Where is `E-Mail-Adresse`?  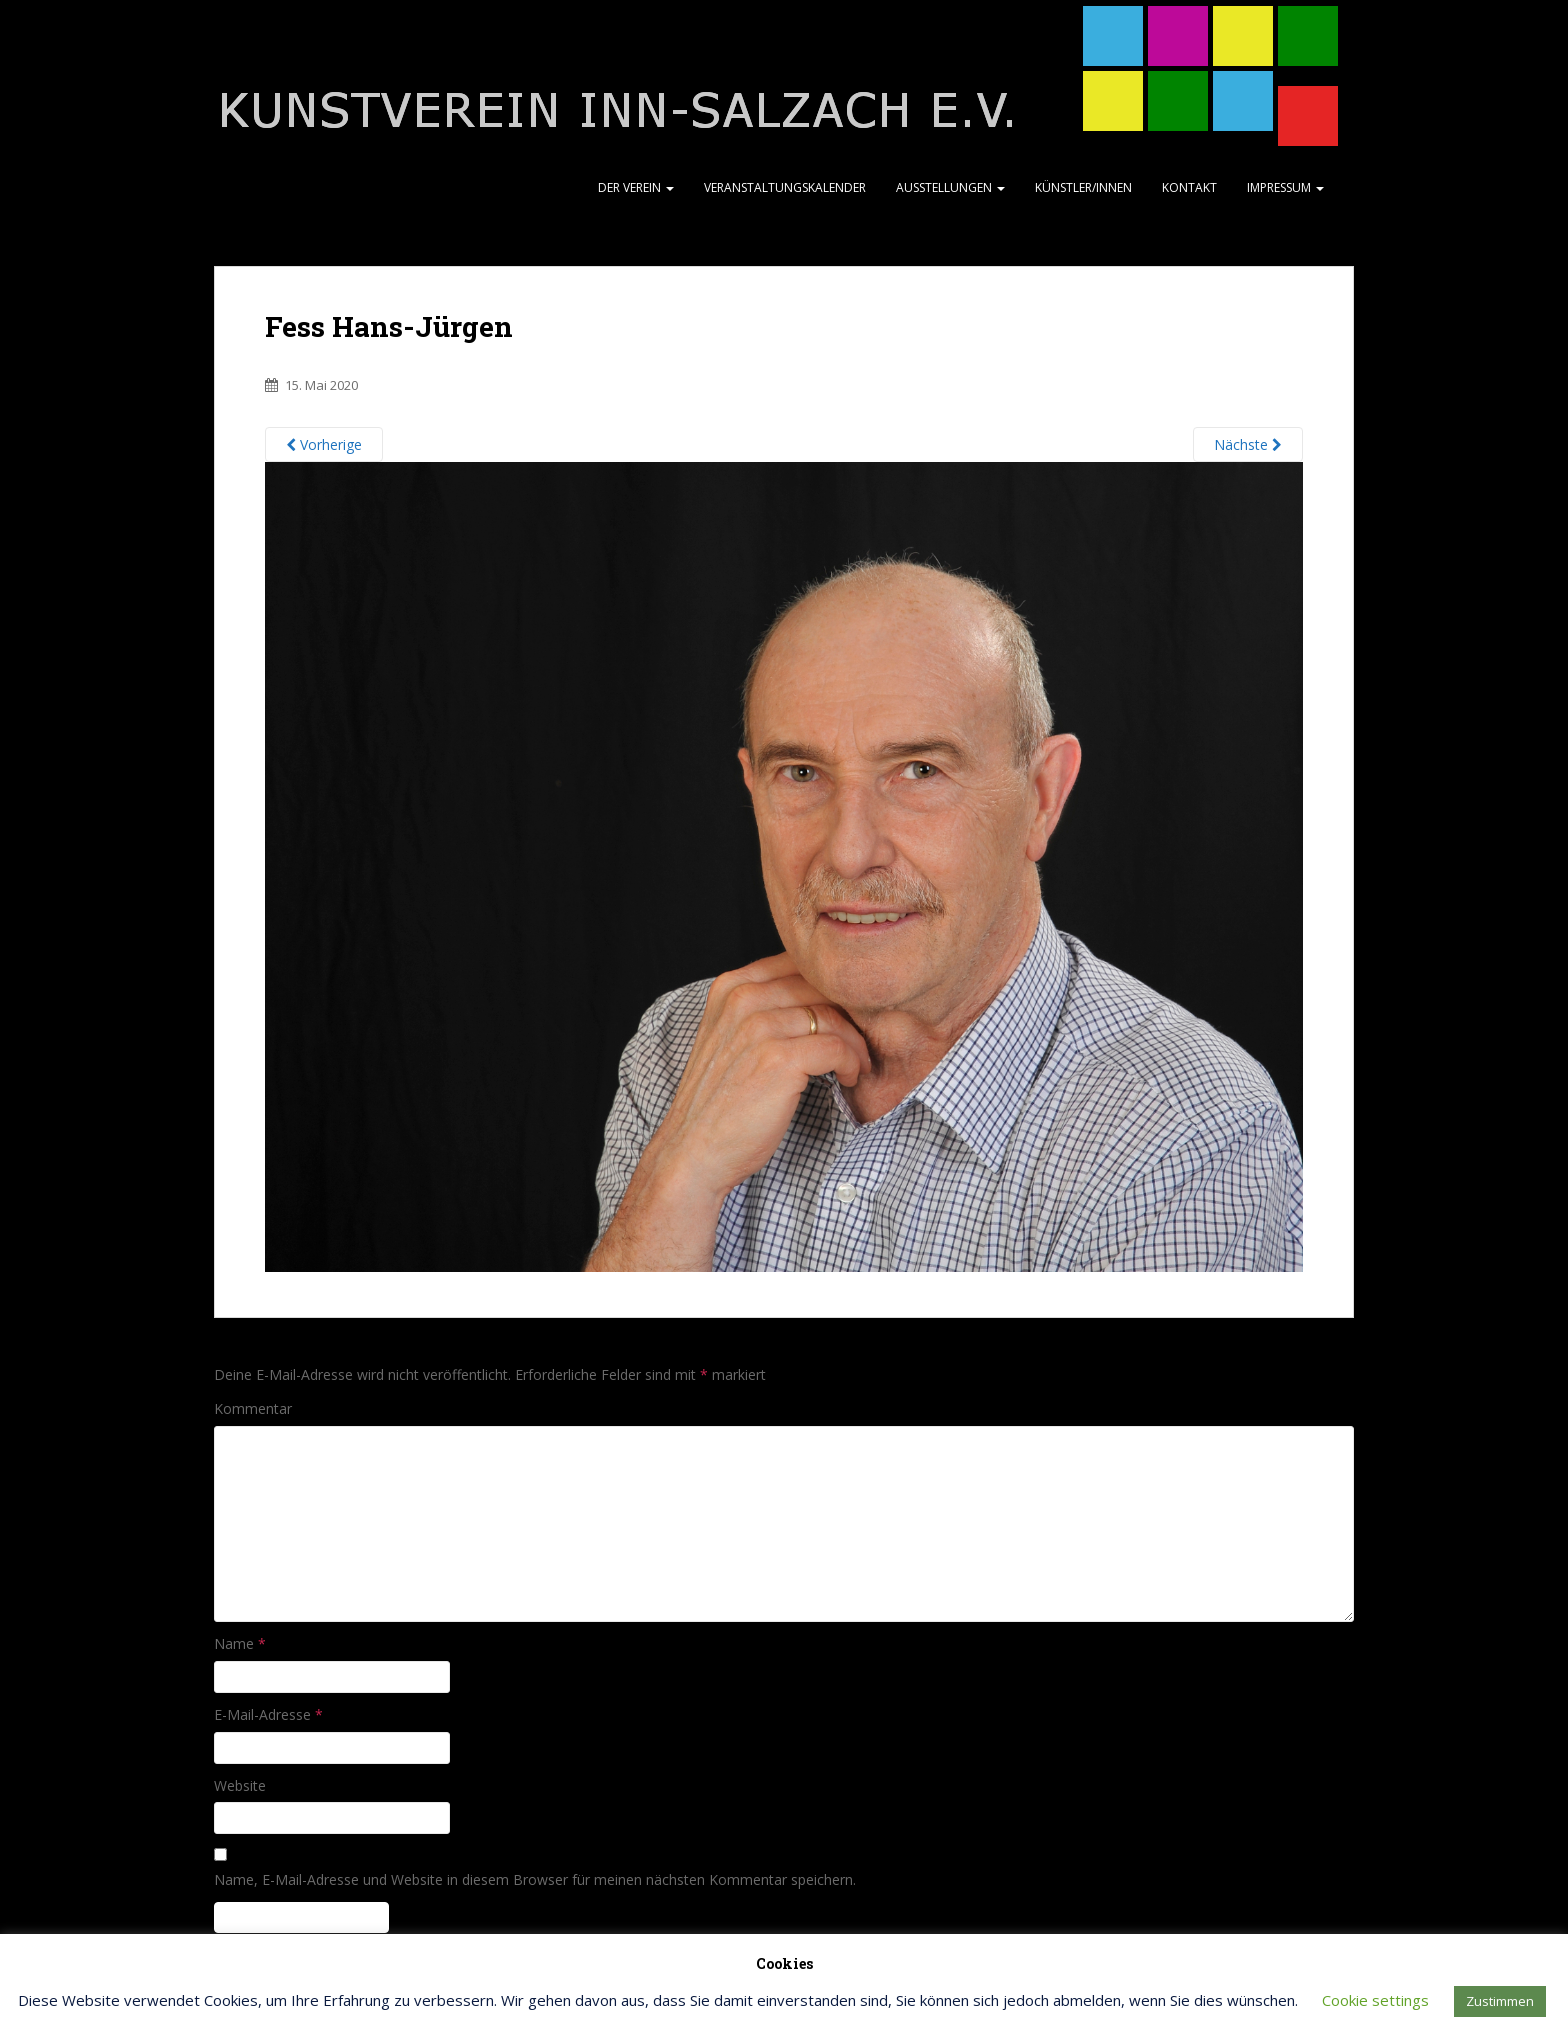 E-Mail-Adresse is located at coordinates (268, 1714).